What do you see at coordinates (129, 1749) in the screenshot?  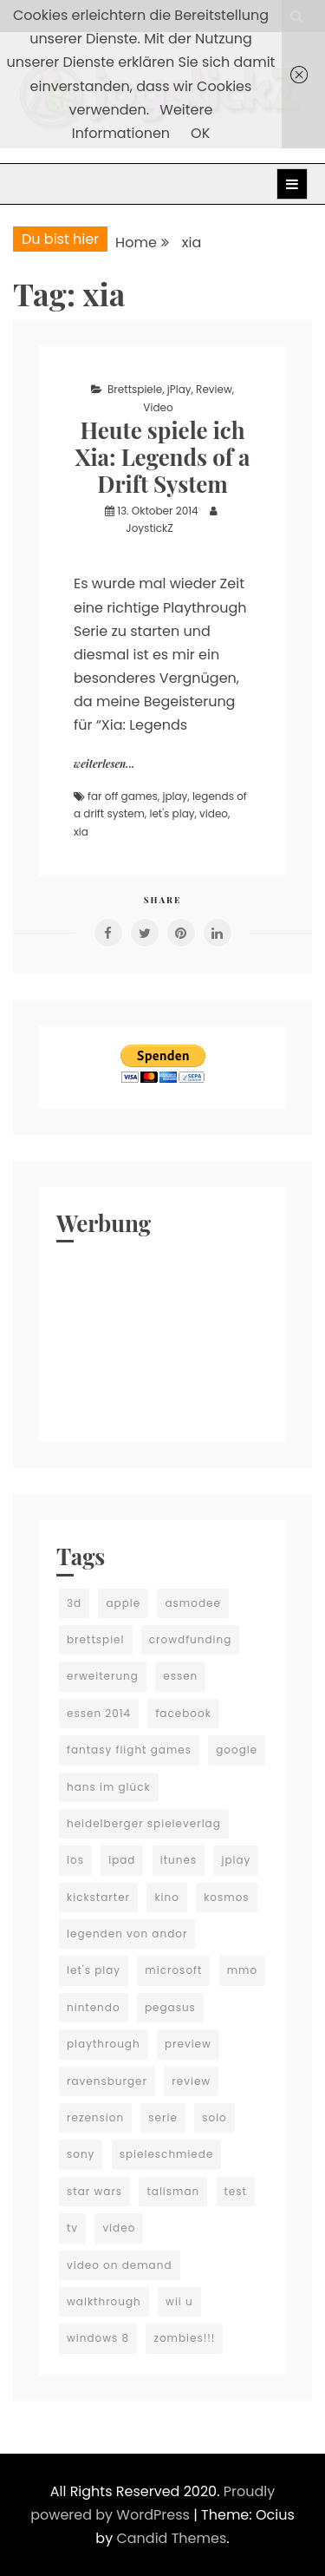 I see `fantasy flight games` at bounding box center [129, 1749].